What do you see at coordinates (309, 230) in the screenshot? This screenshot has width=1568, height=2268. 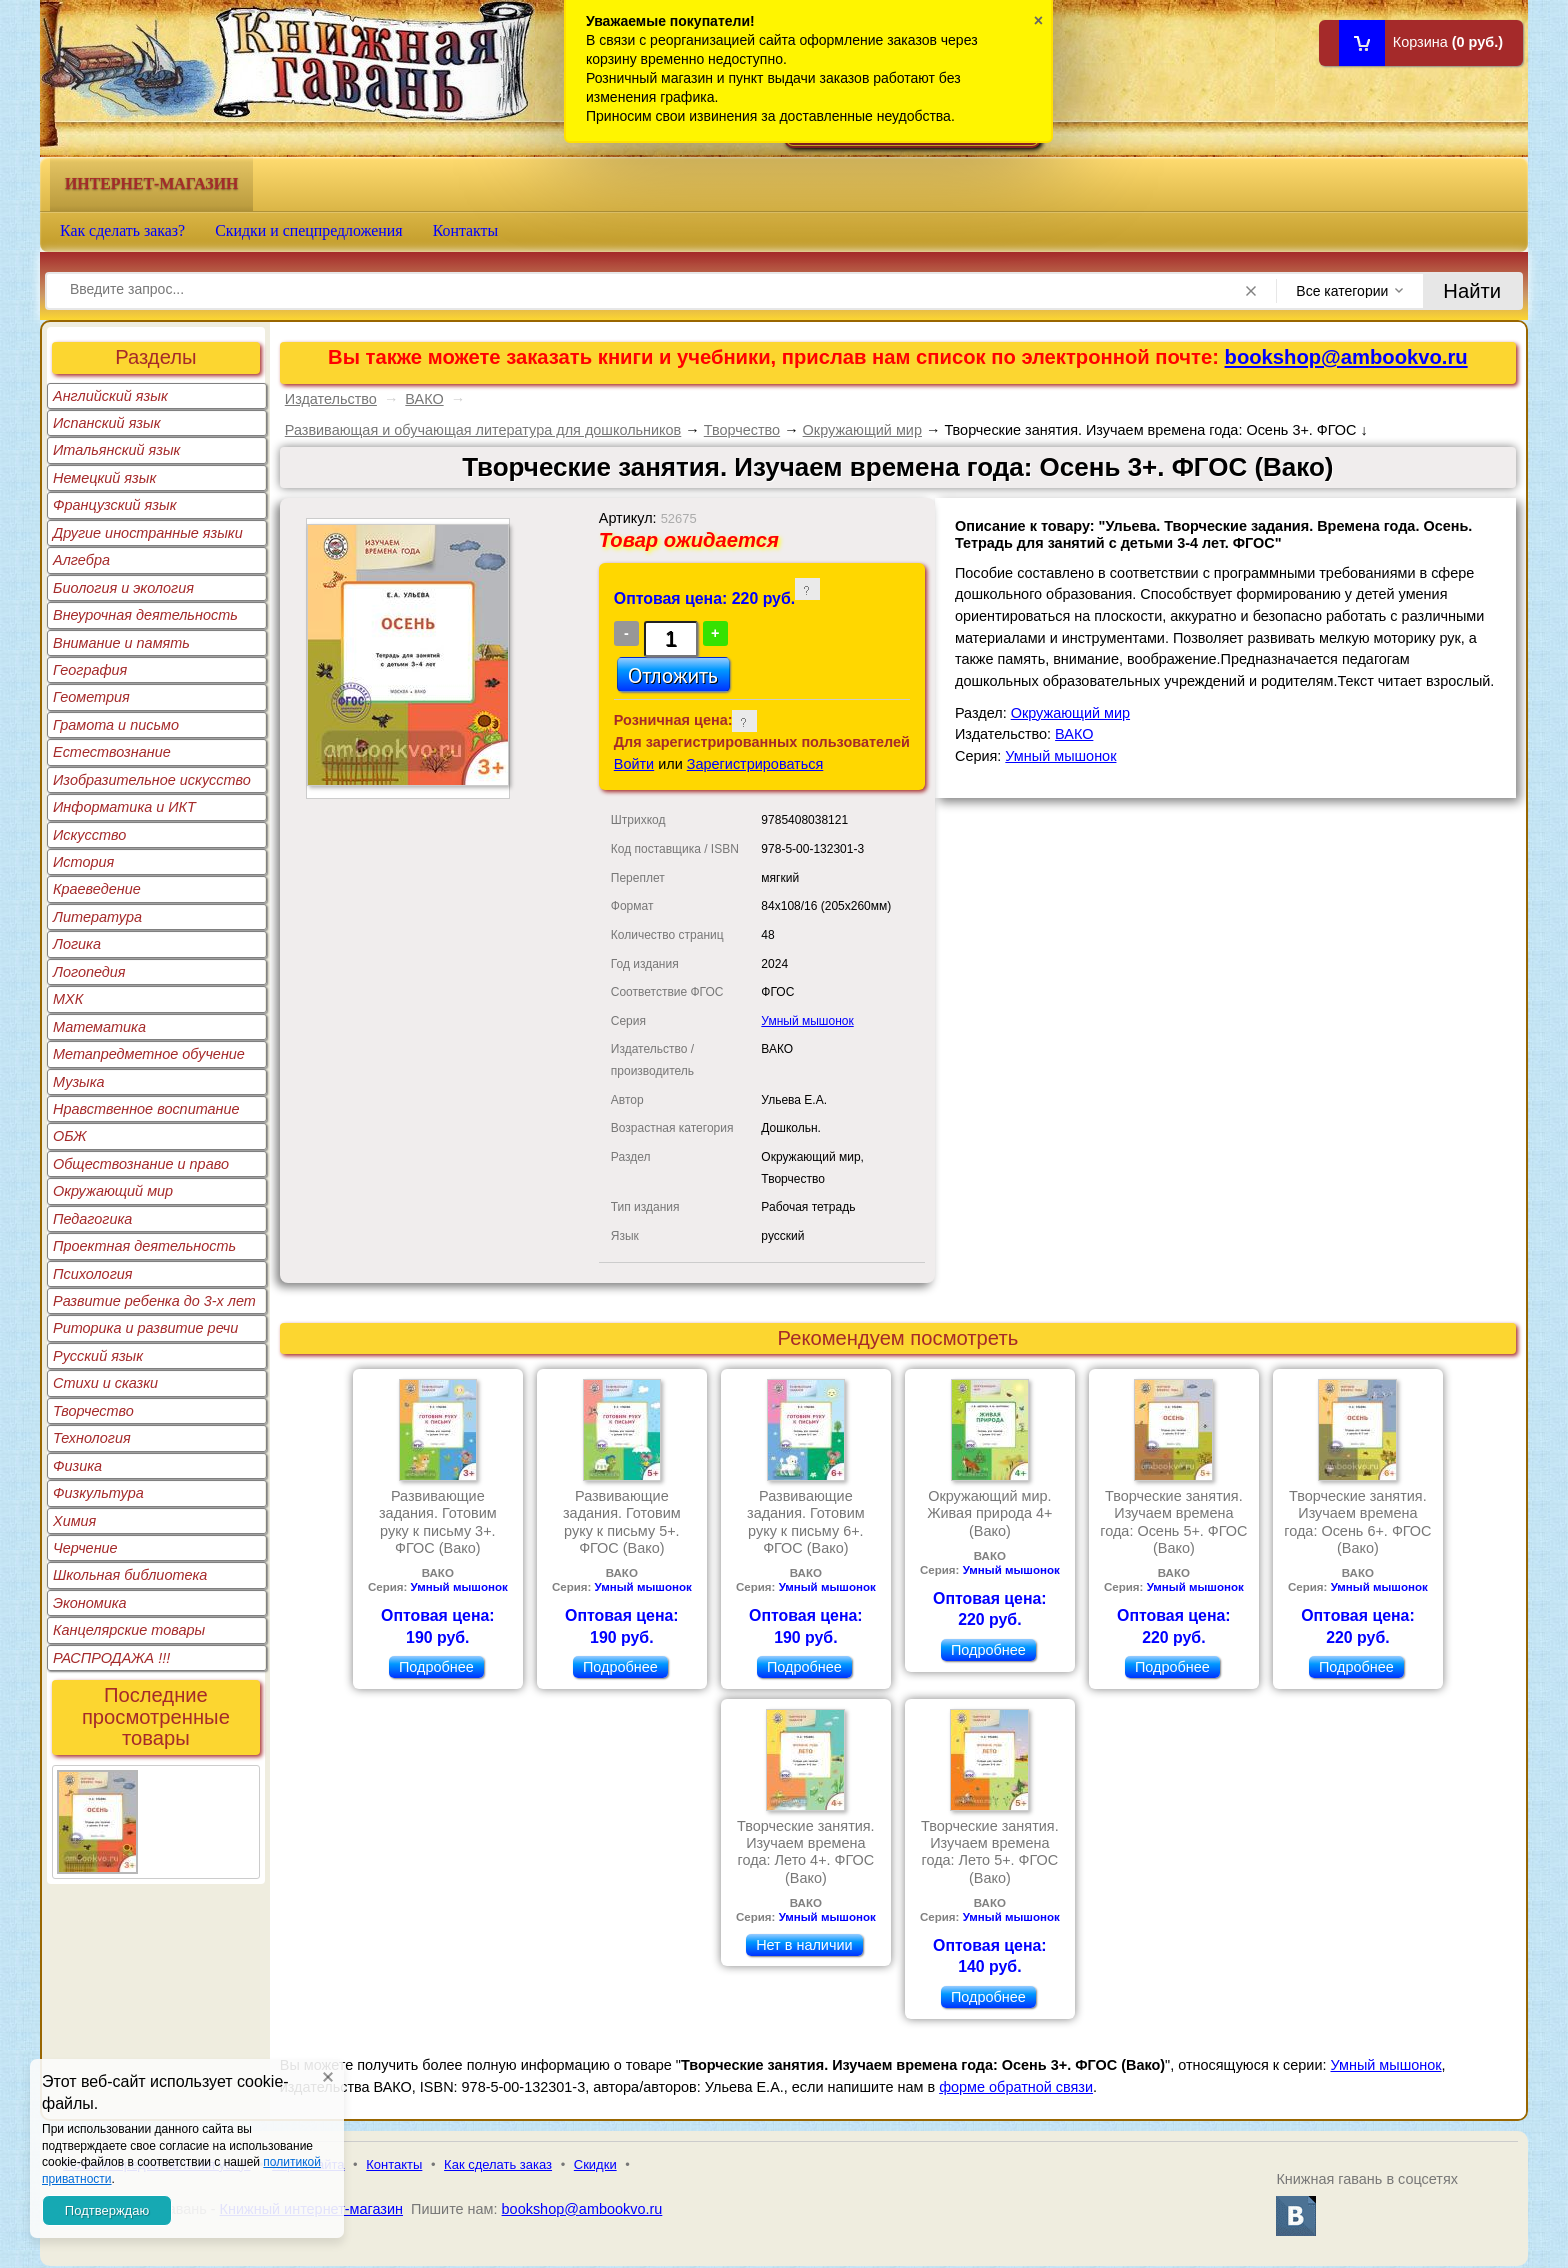 I see `Скидки и спецпредложения` at bounding box center [309, 230].